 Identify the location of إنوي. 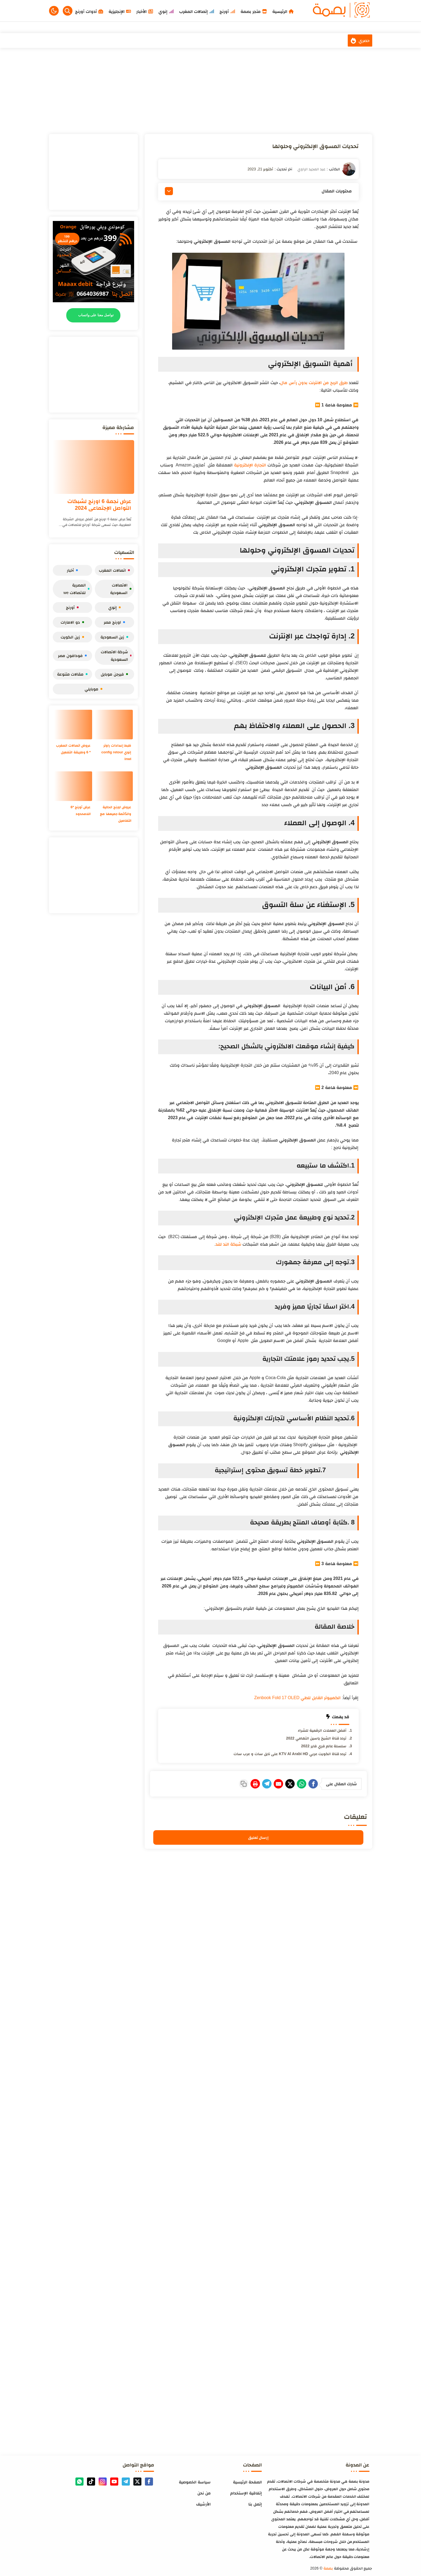
(114, 607).